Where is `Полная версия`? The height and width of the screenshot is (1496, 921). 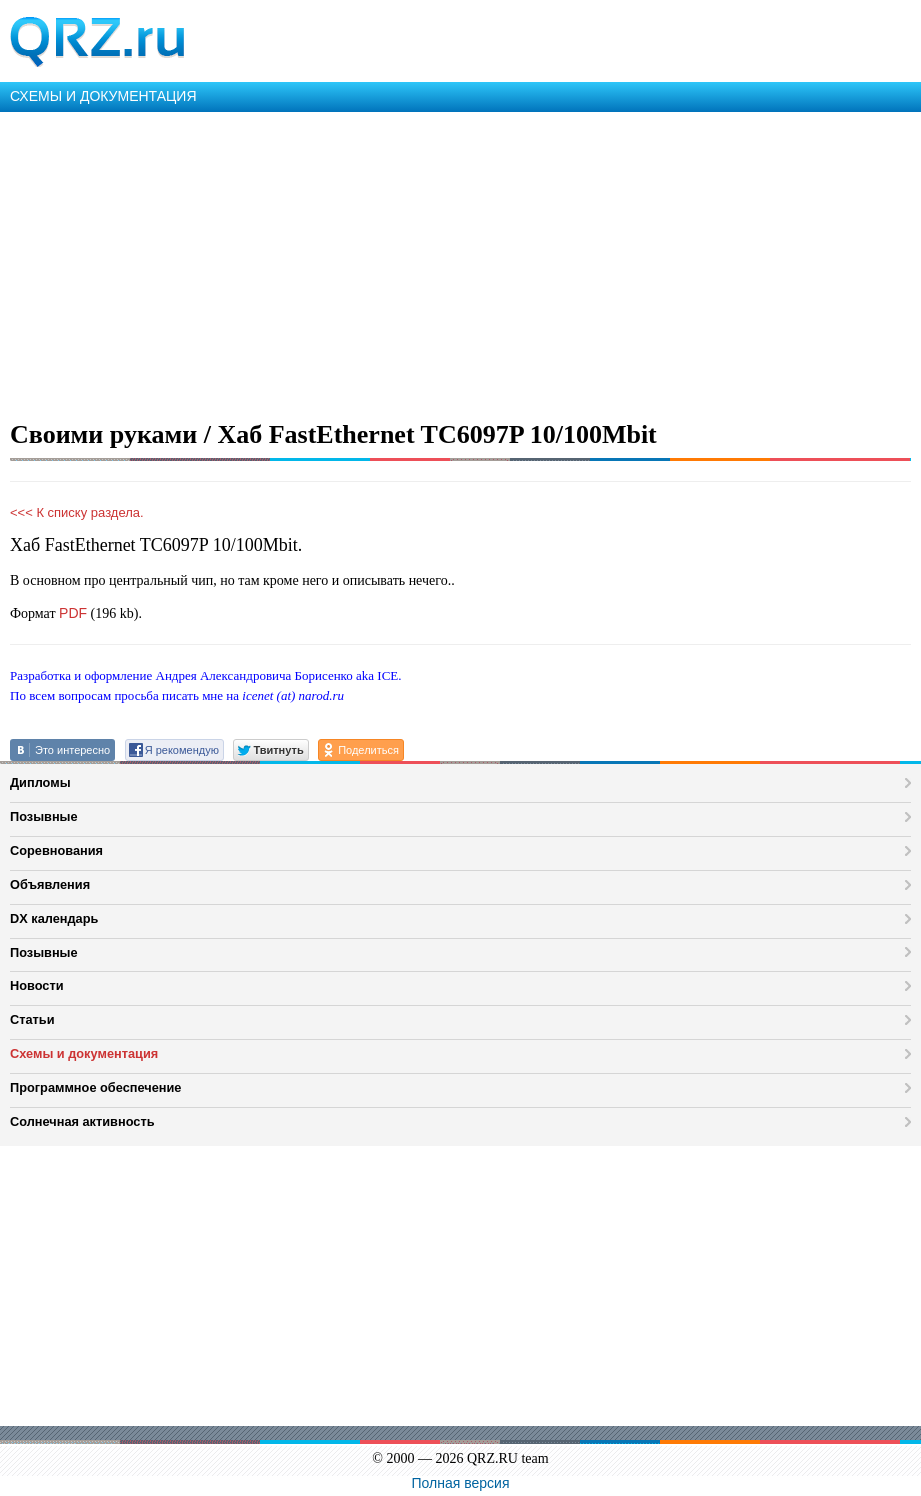 Полная версия is located at coordinates (461, 1483).